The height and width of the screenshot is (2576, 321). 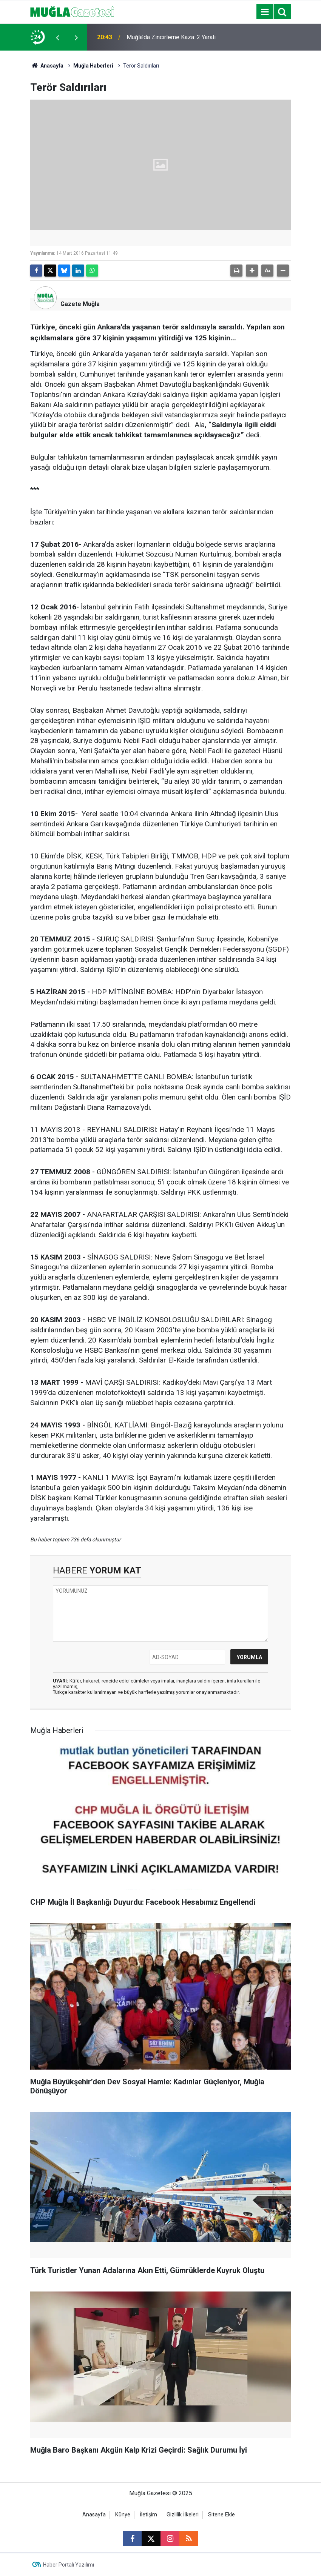 What do you see at coordinates (80, 304) in the screenshot?
I see `Gazete Muğla` at bounding box center [80, 304].